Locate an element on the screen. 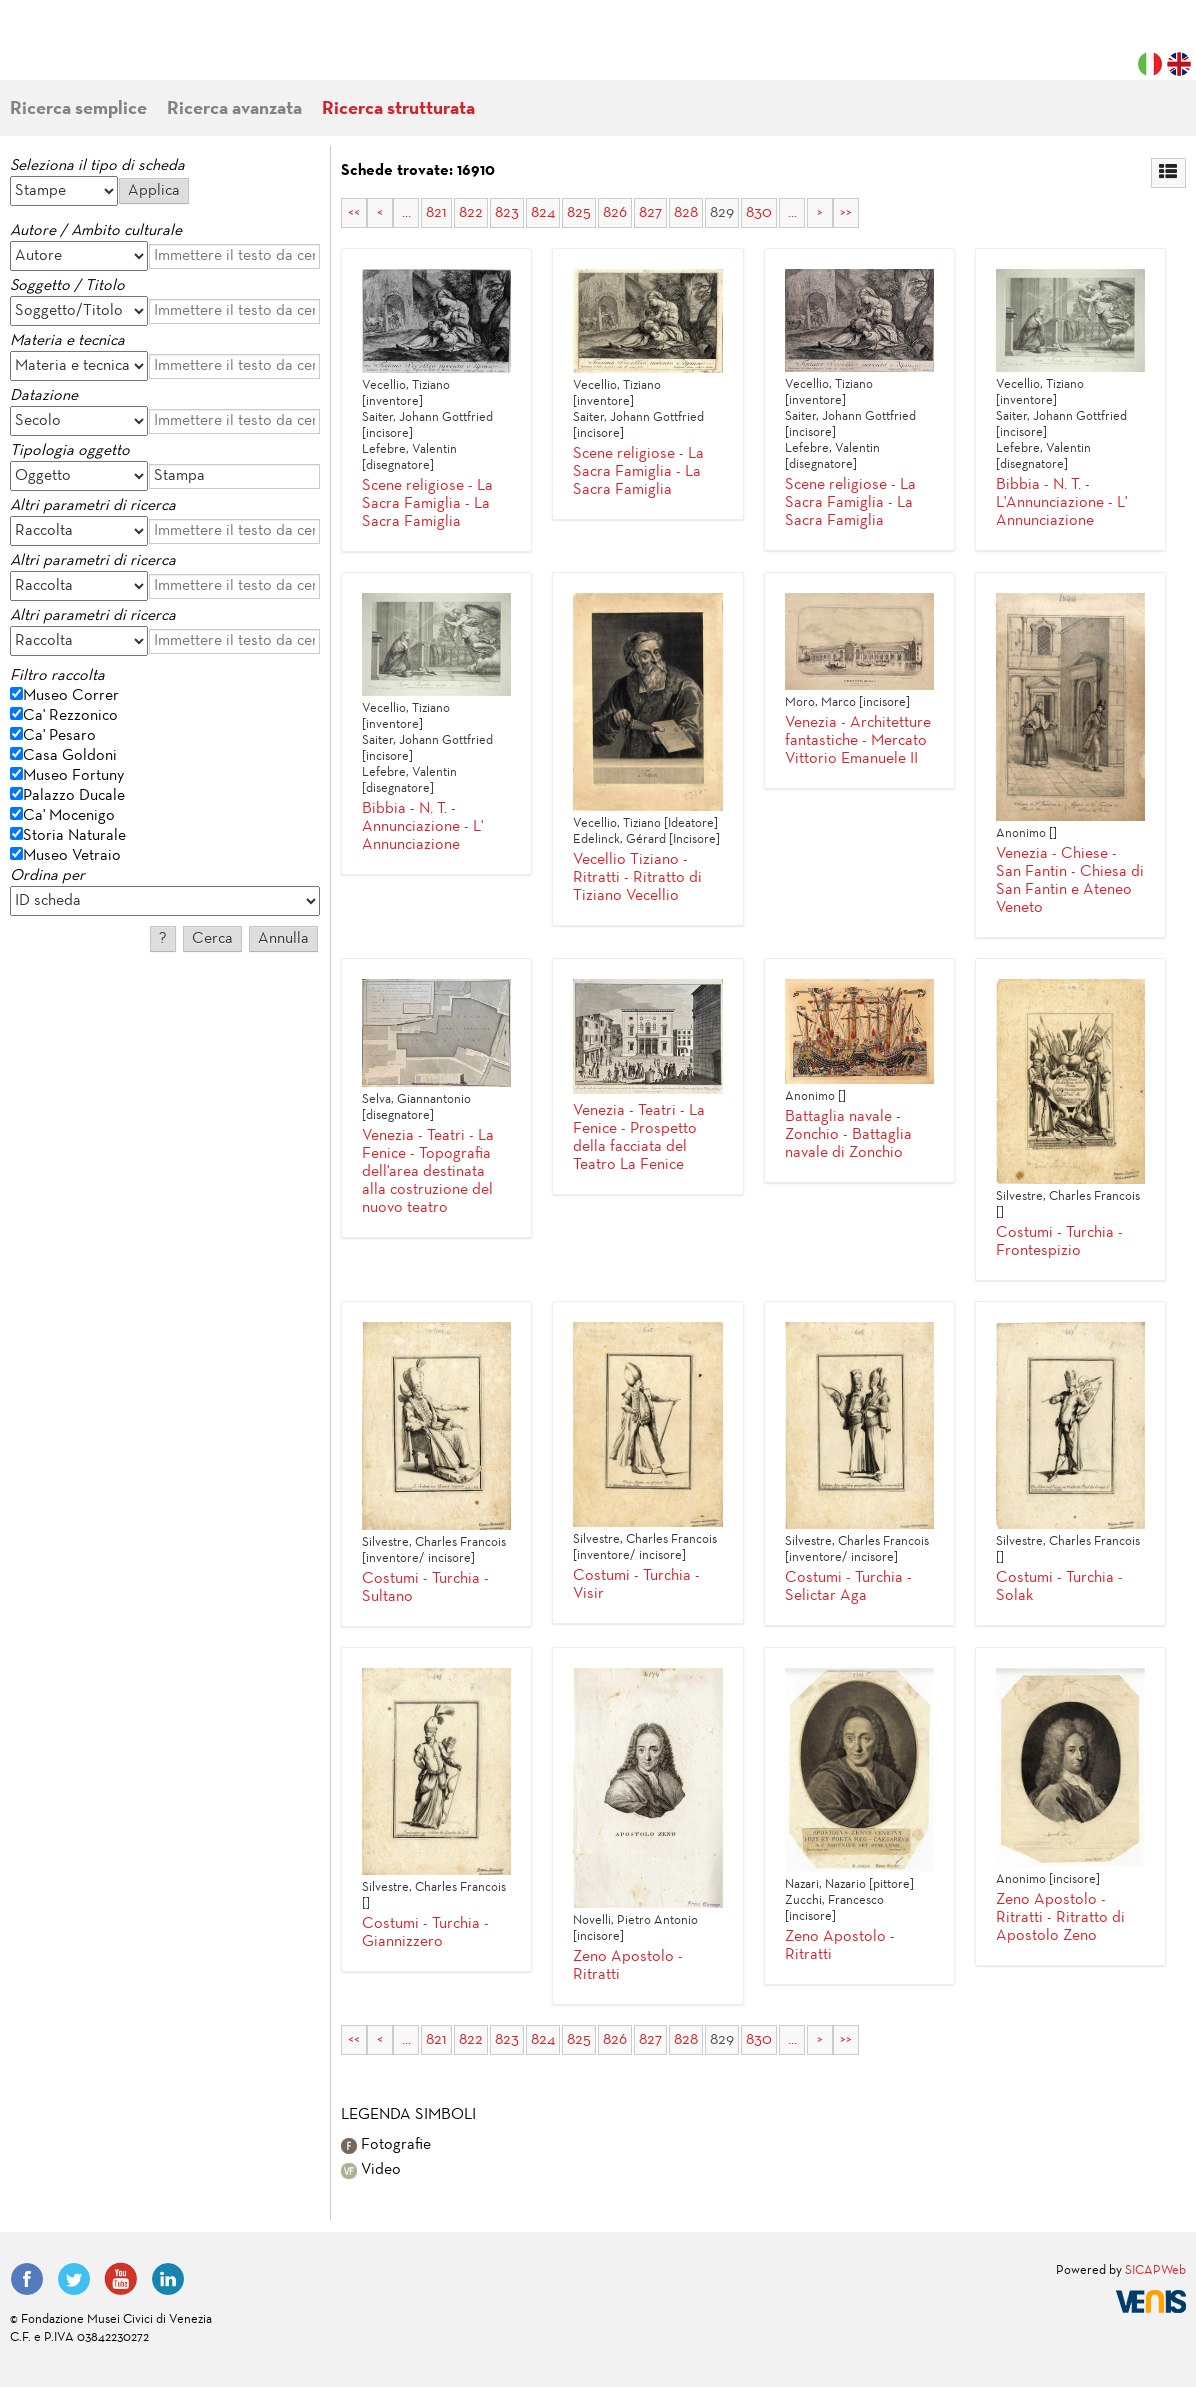 This screenshot has height=2387, width=1196. Ca' Pesaro is located at coordinates (59, 736).